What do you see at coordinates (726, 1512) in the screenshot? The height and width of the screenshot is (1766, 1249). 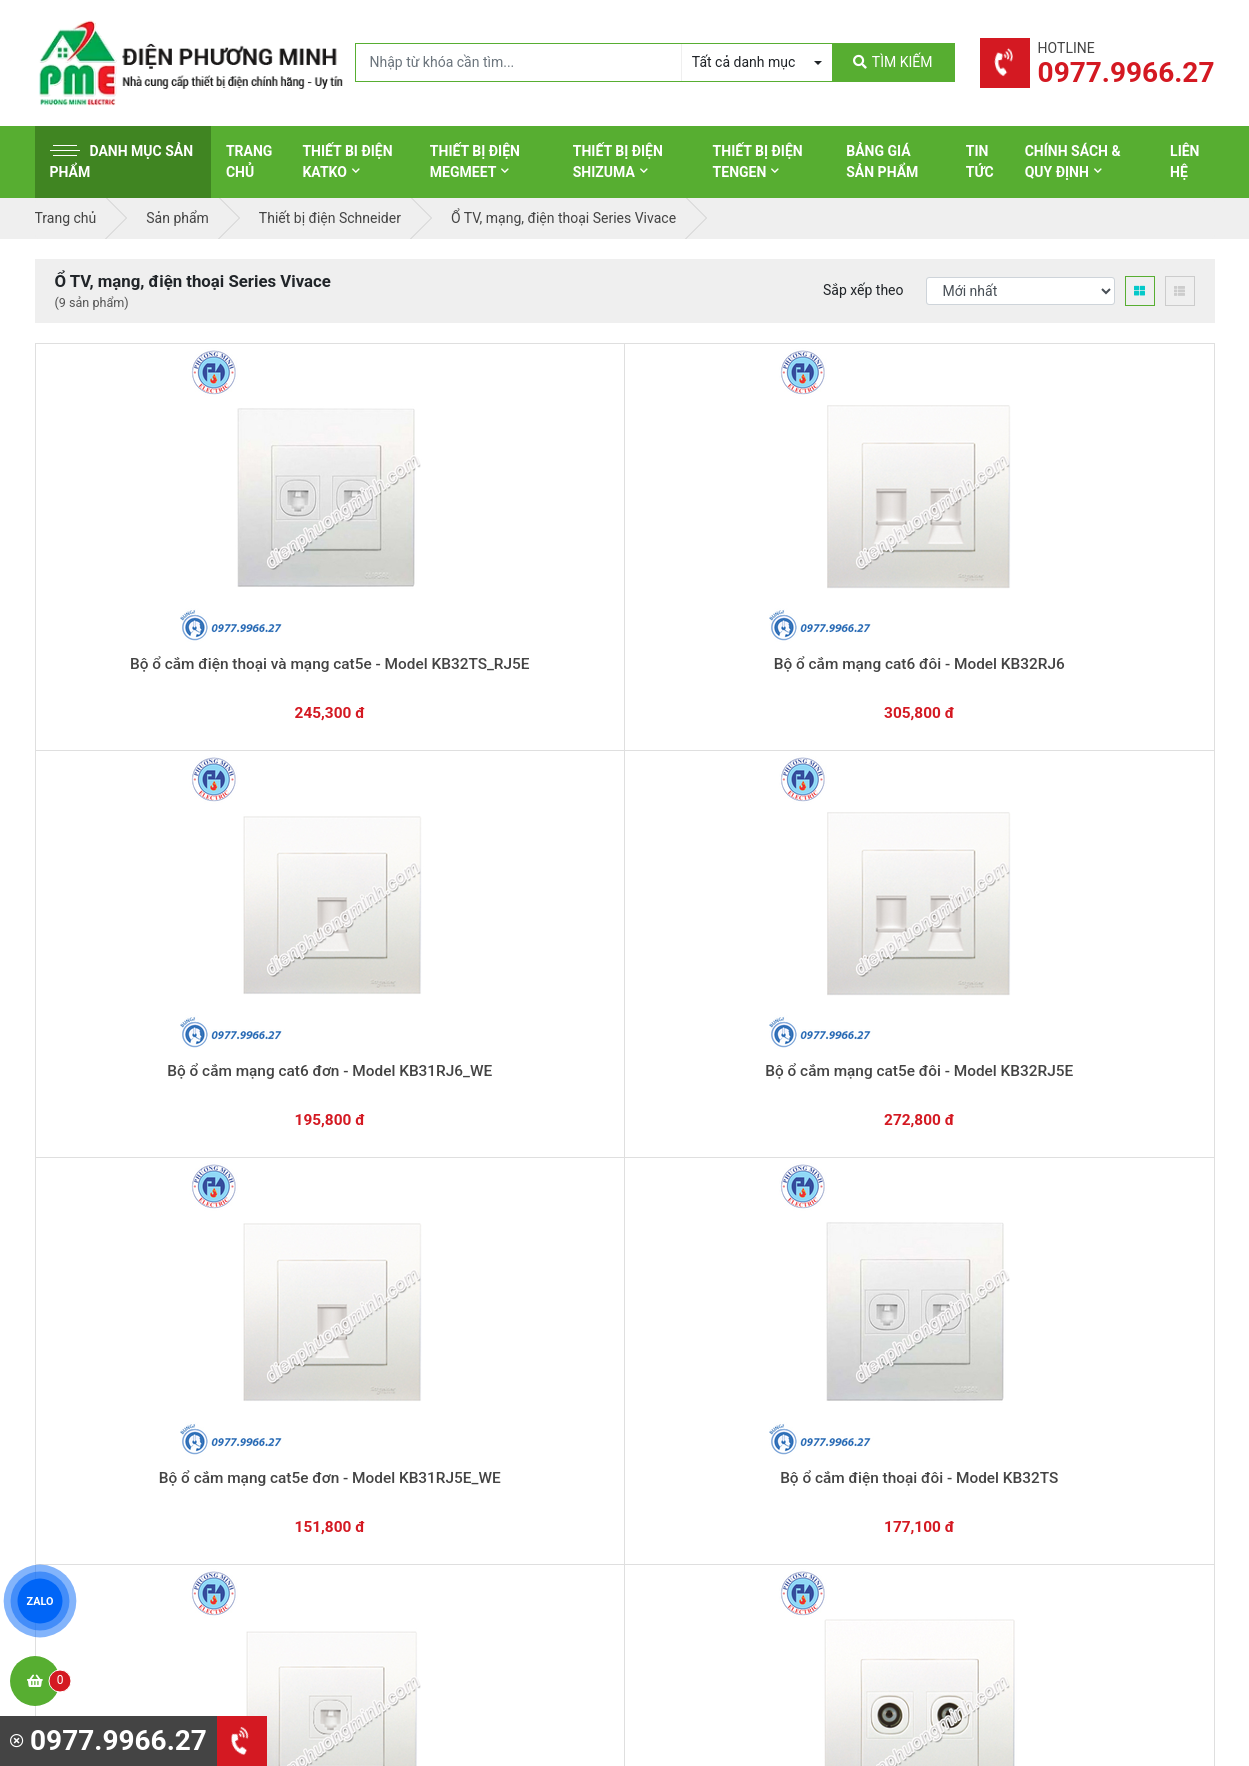 I see `Thiết bị điện HoneyWell` at bounding box center [726, 1512].